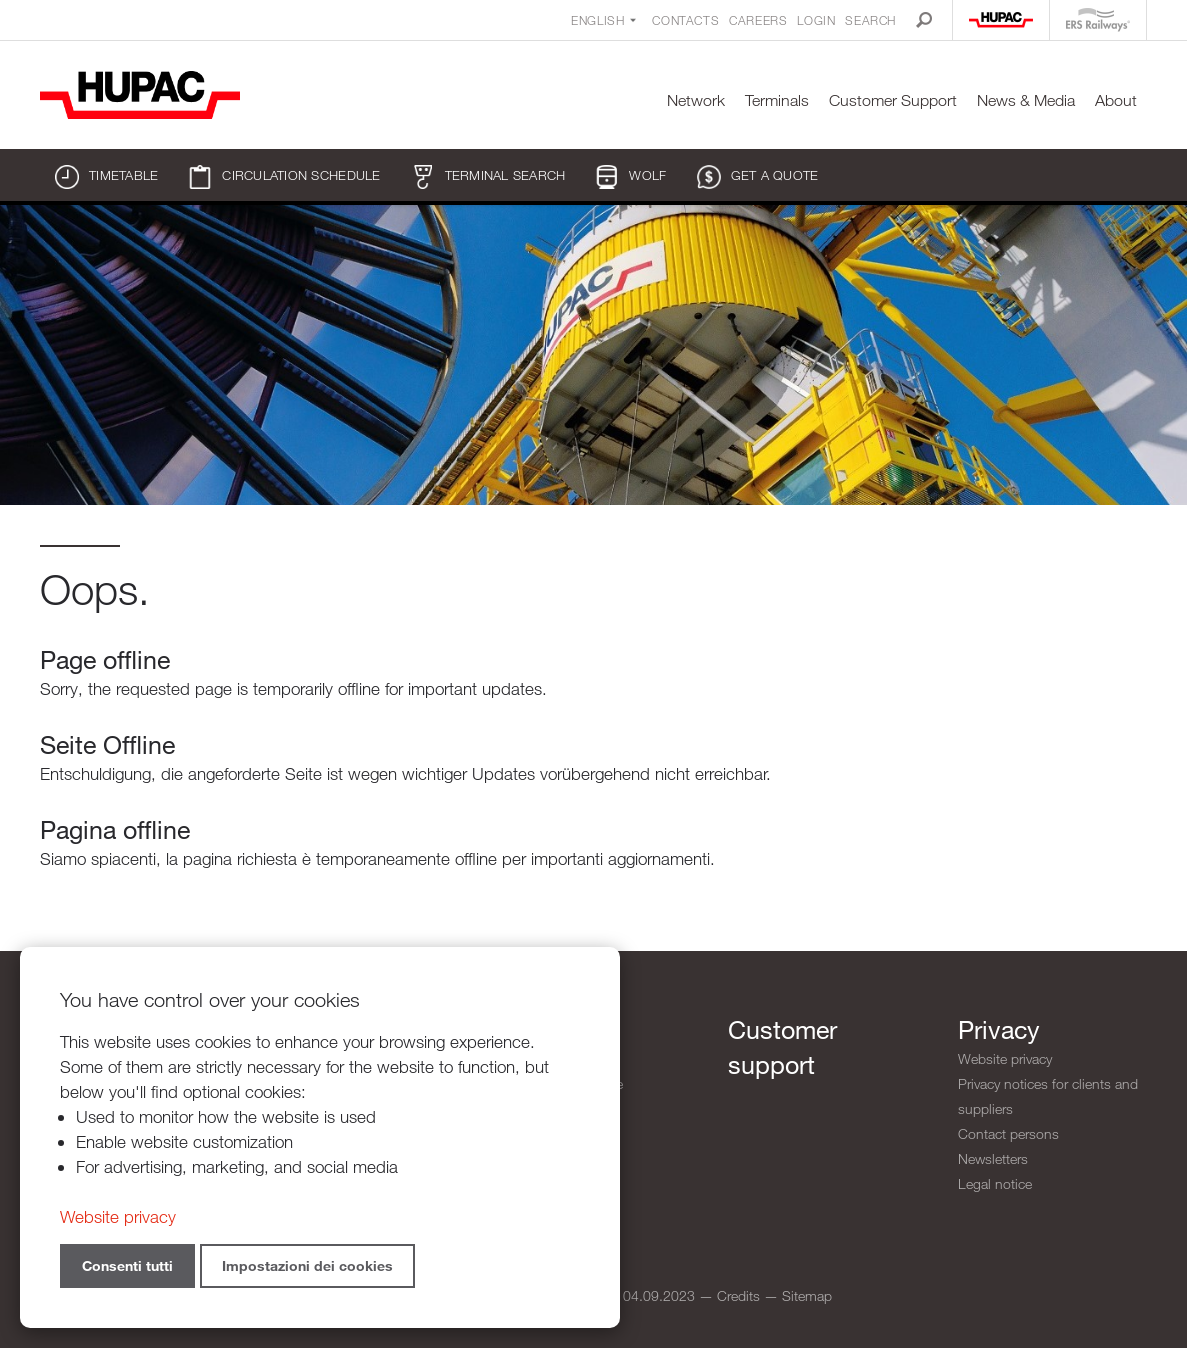 The width and height of the screenshot is (1187, 1348). What do you see at coordinates (696, 100) in the screenshot?
I see `Network` at bounding box center [696, 100].